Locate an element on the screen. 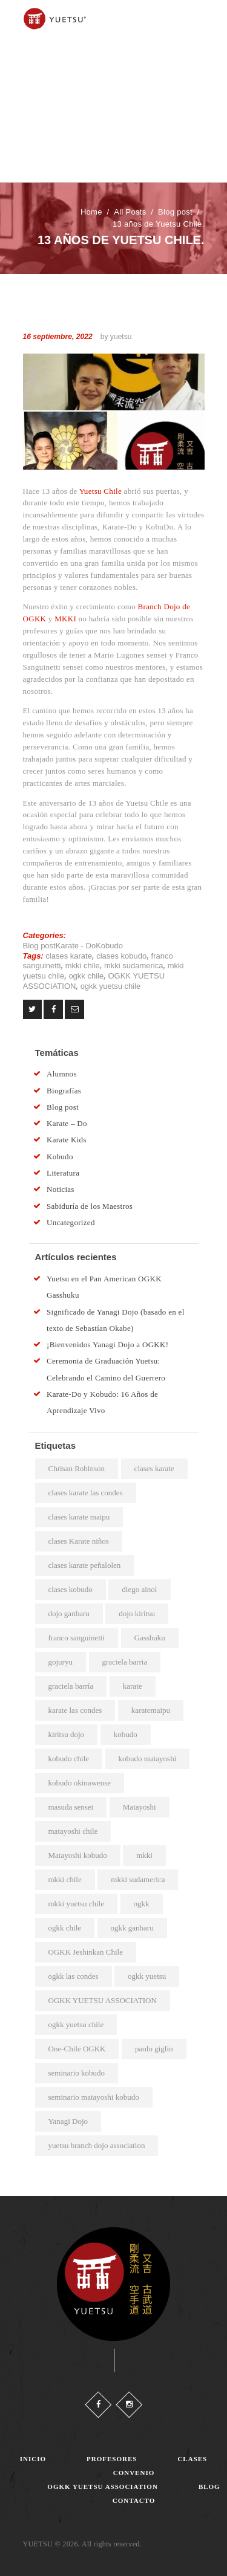  Matayoshi [Matayoshi (3 elementos)] is located at coordinates (139, 1806).